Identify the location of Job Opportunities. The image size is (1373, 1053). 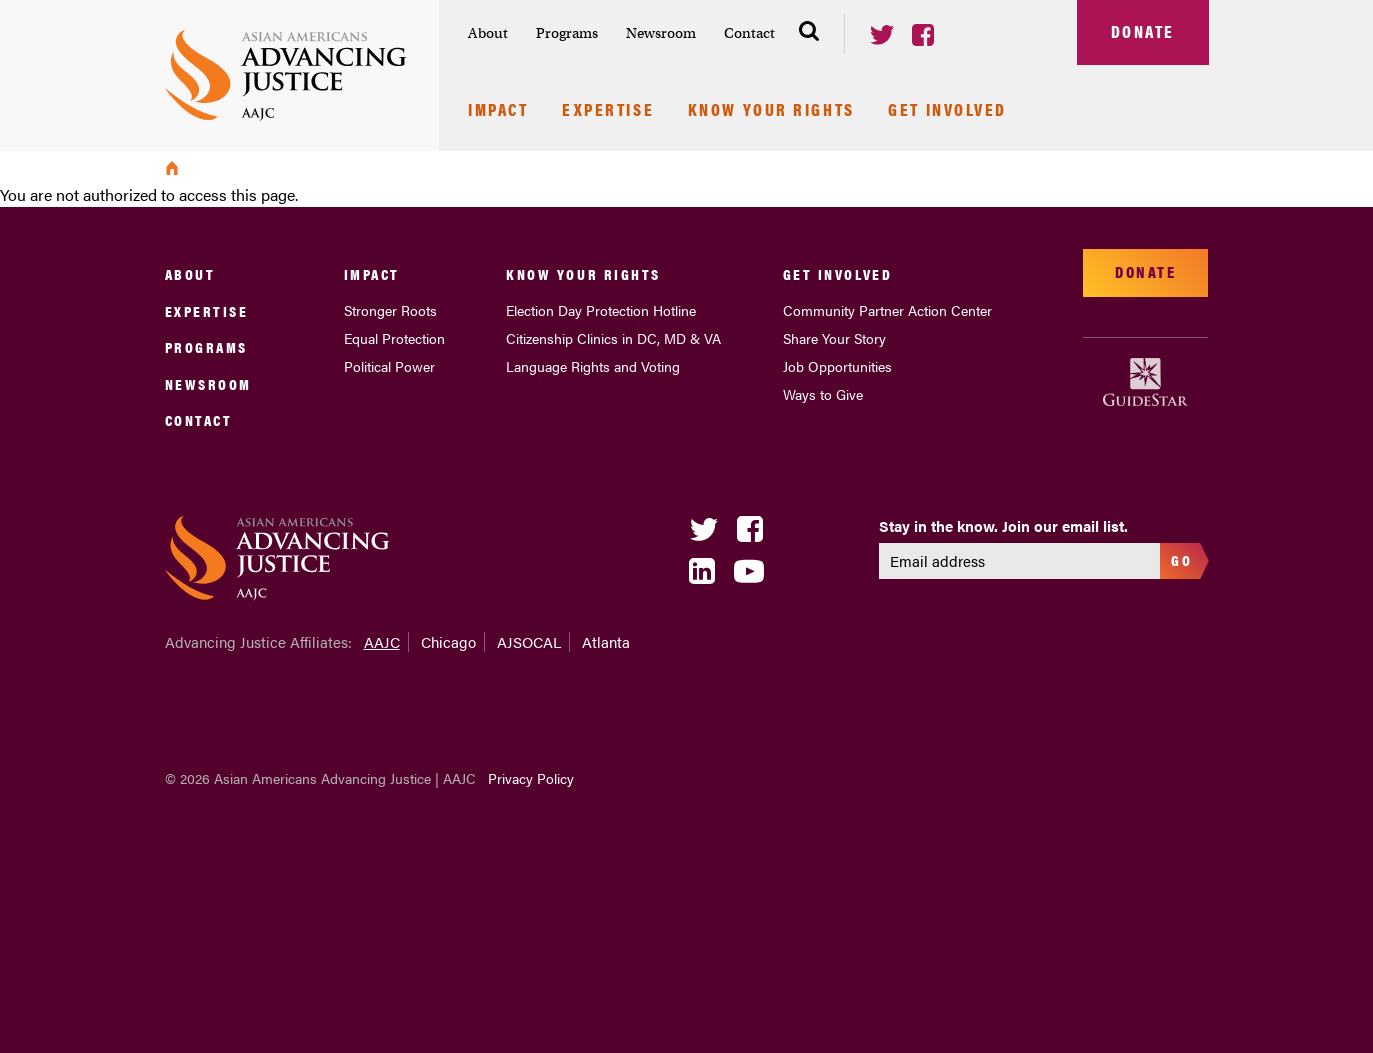
(837, 366).